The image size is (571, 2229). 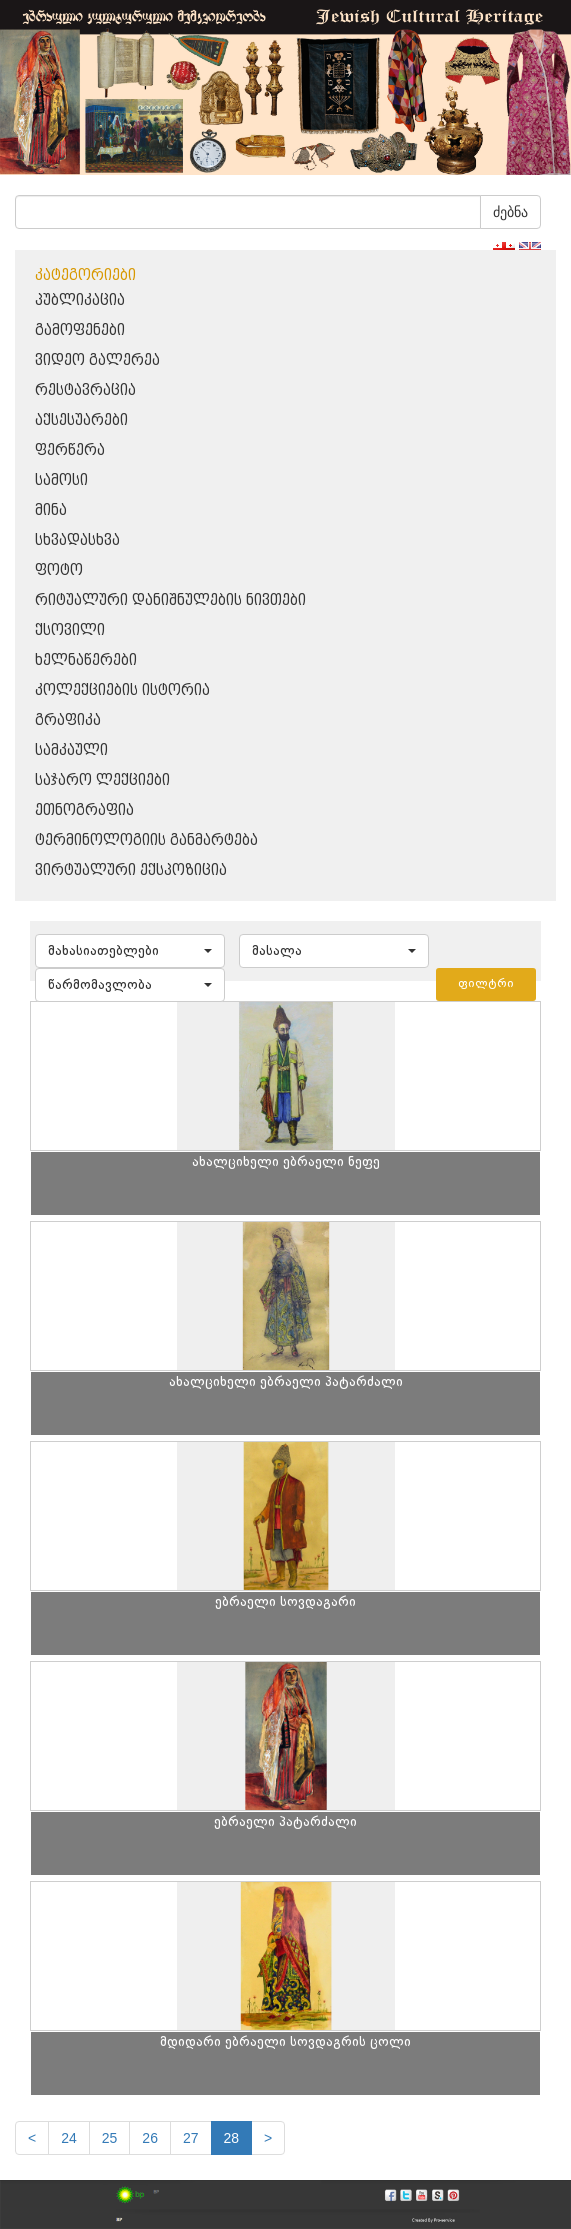 I want to click on ტერმინოლოგიის განმარტება, so click(x=146, y=840).